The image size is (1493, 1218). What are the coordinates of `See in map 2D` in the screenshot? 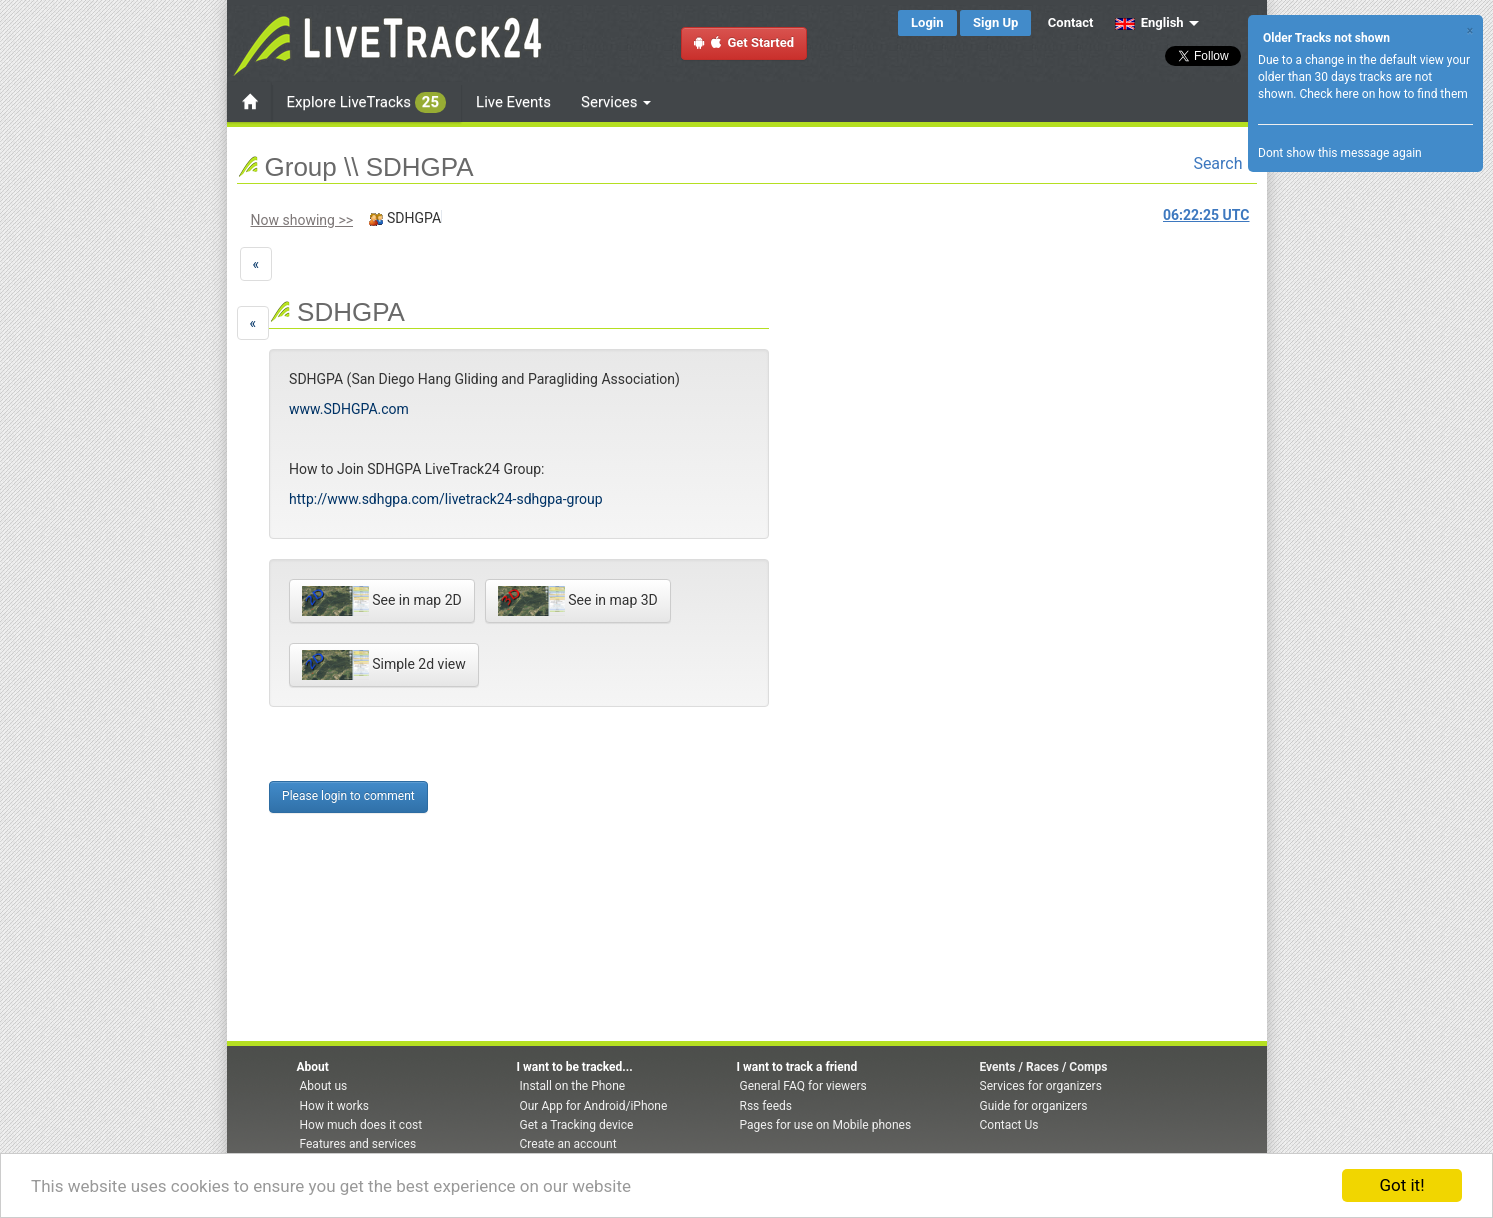 It's located at (382, 601).